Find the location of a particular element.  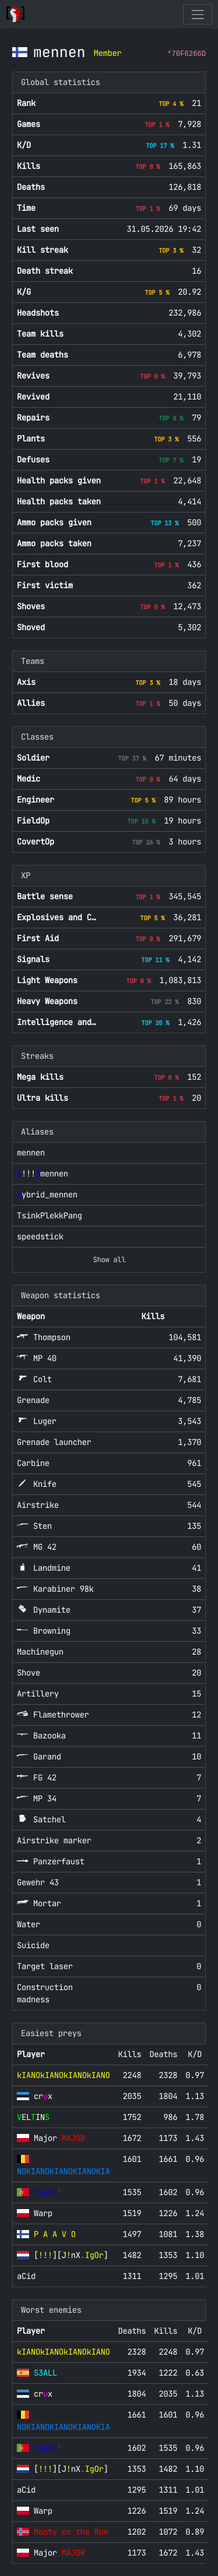

Major is located at coordinates (59, 2138).